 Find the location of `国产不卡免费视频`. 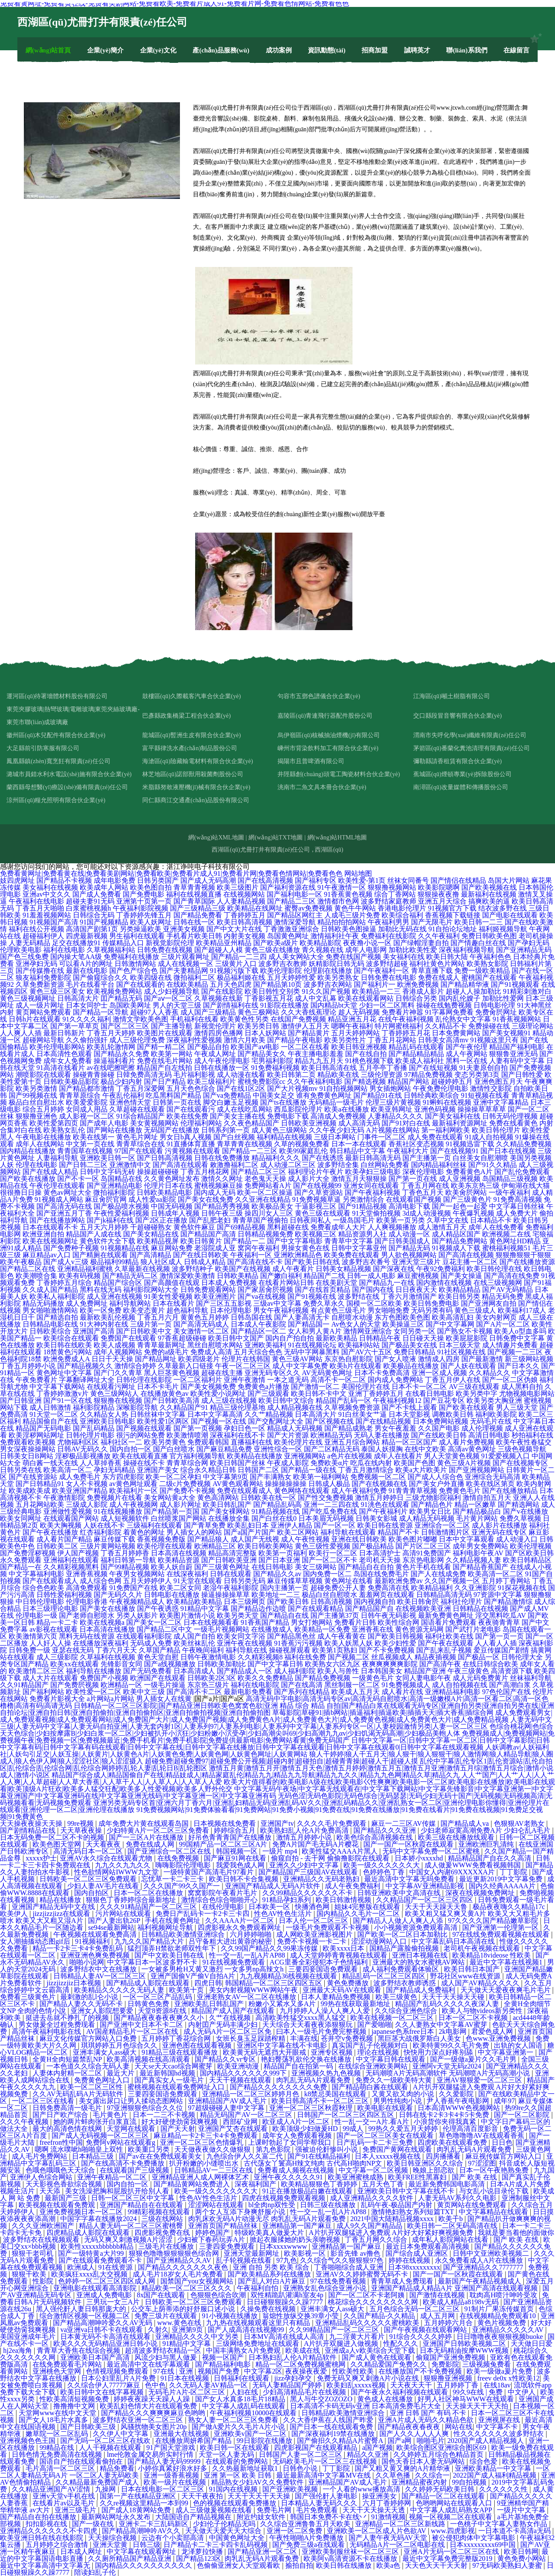

国产不卡免费视频 is located at coordinates (387, 1650).